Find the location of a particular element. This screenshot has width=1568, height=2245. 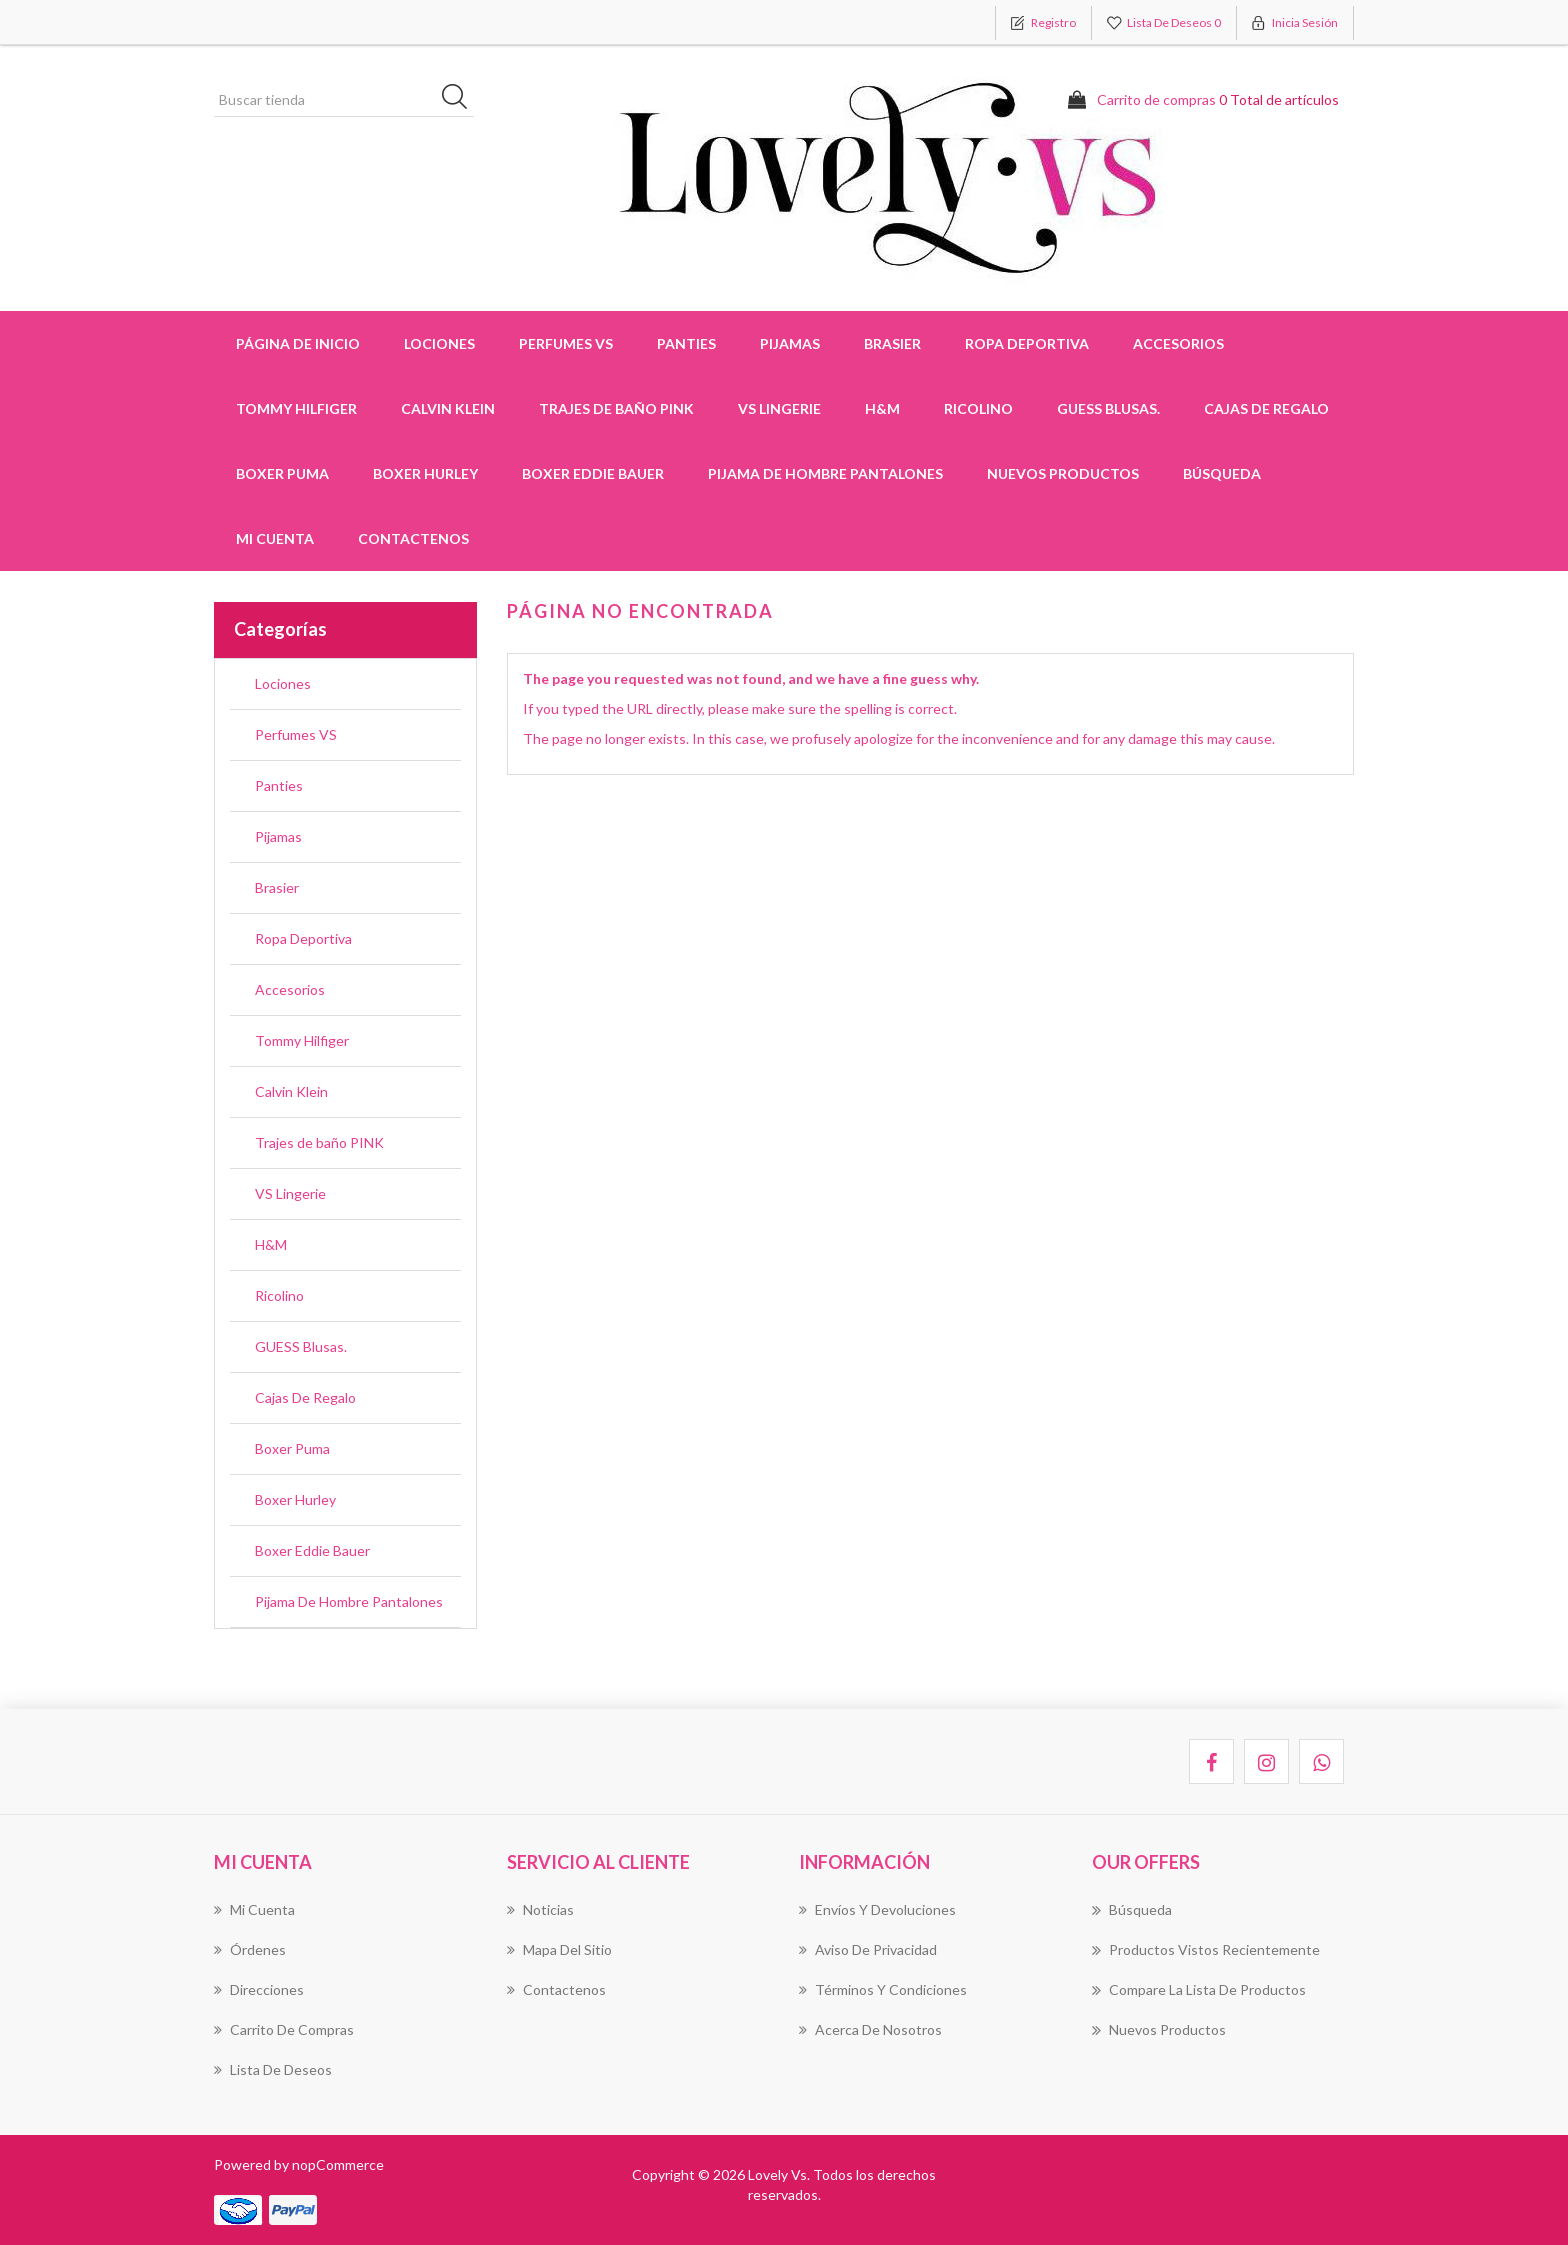

Mi cuenta is located at coordinates (275, 538).